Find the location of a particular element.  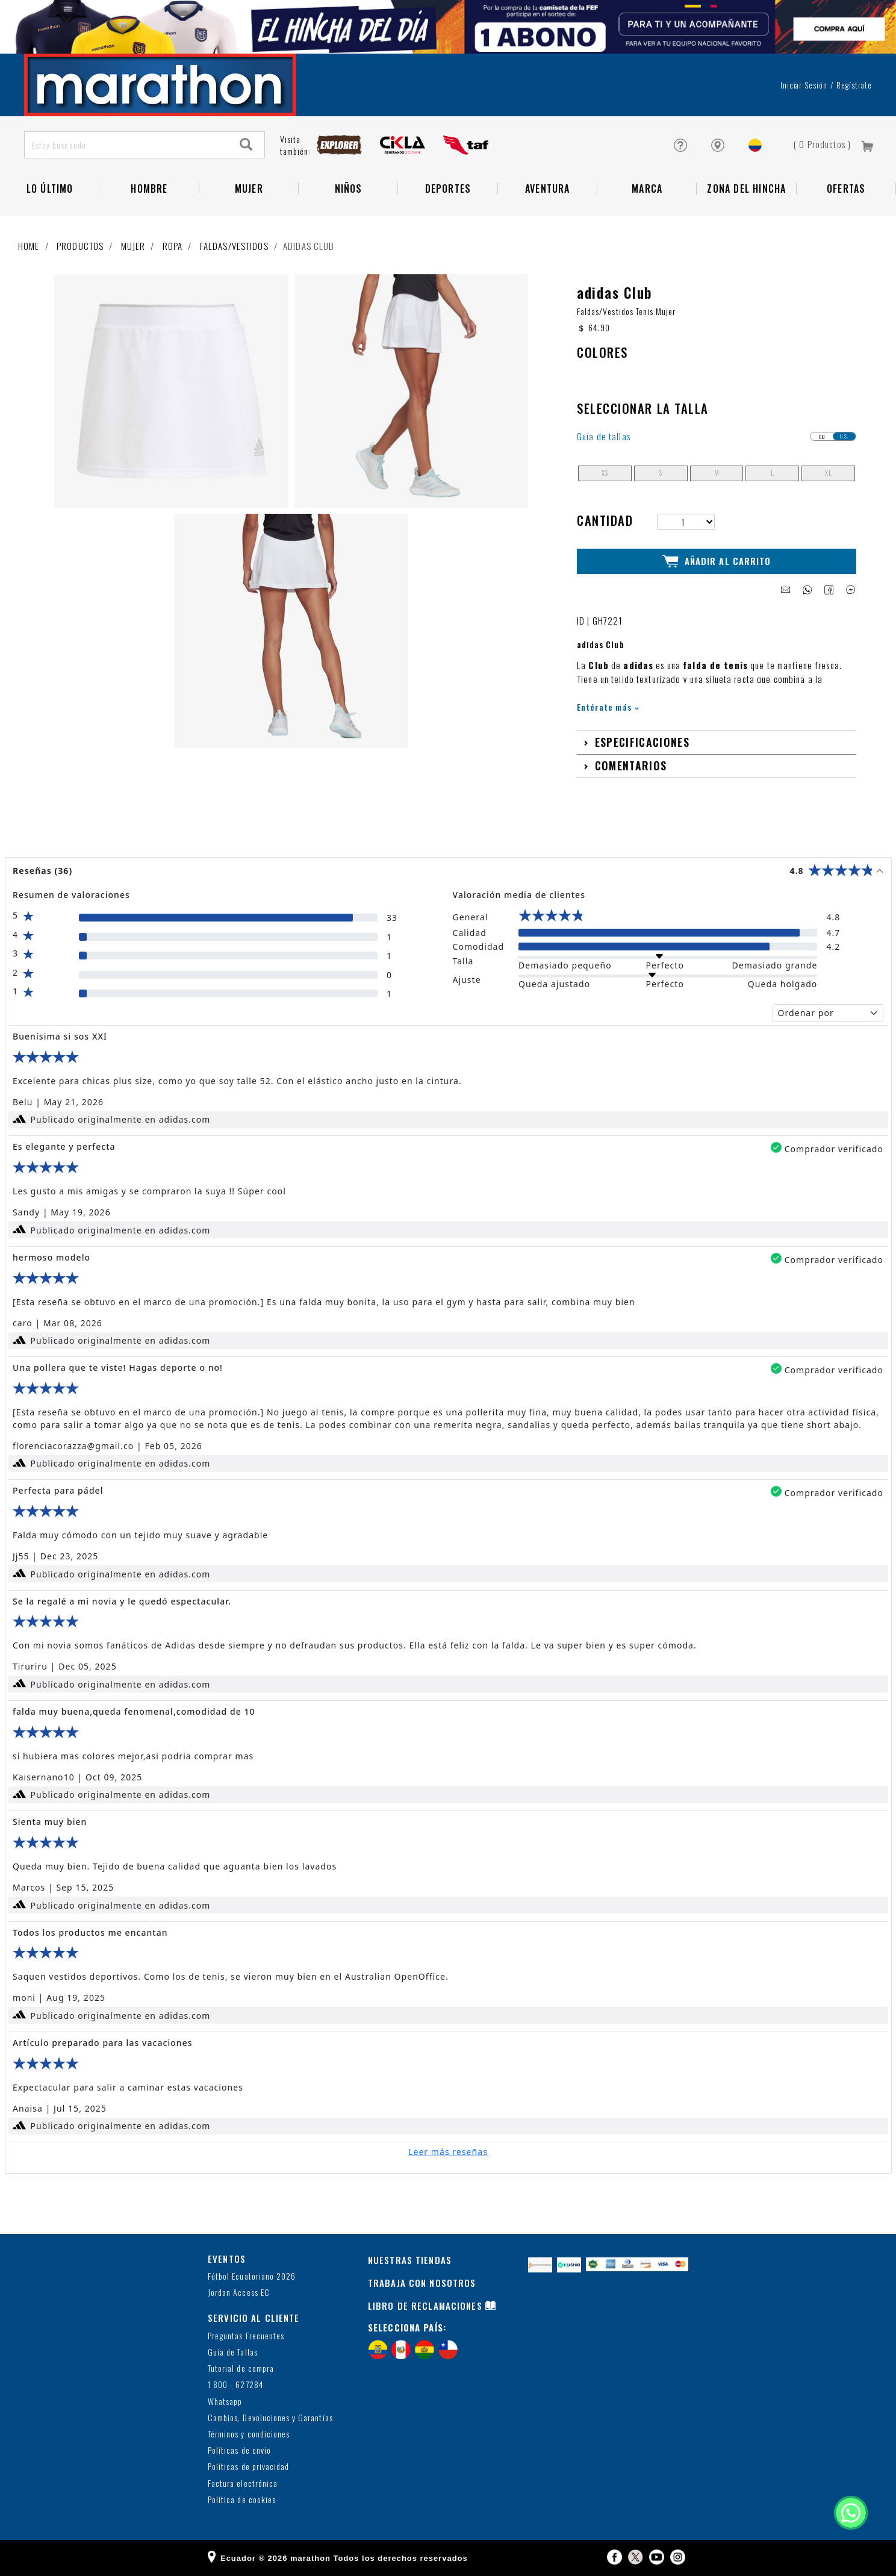

Home is located at coordinates (29, 245).